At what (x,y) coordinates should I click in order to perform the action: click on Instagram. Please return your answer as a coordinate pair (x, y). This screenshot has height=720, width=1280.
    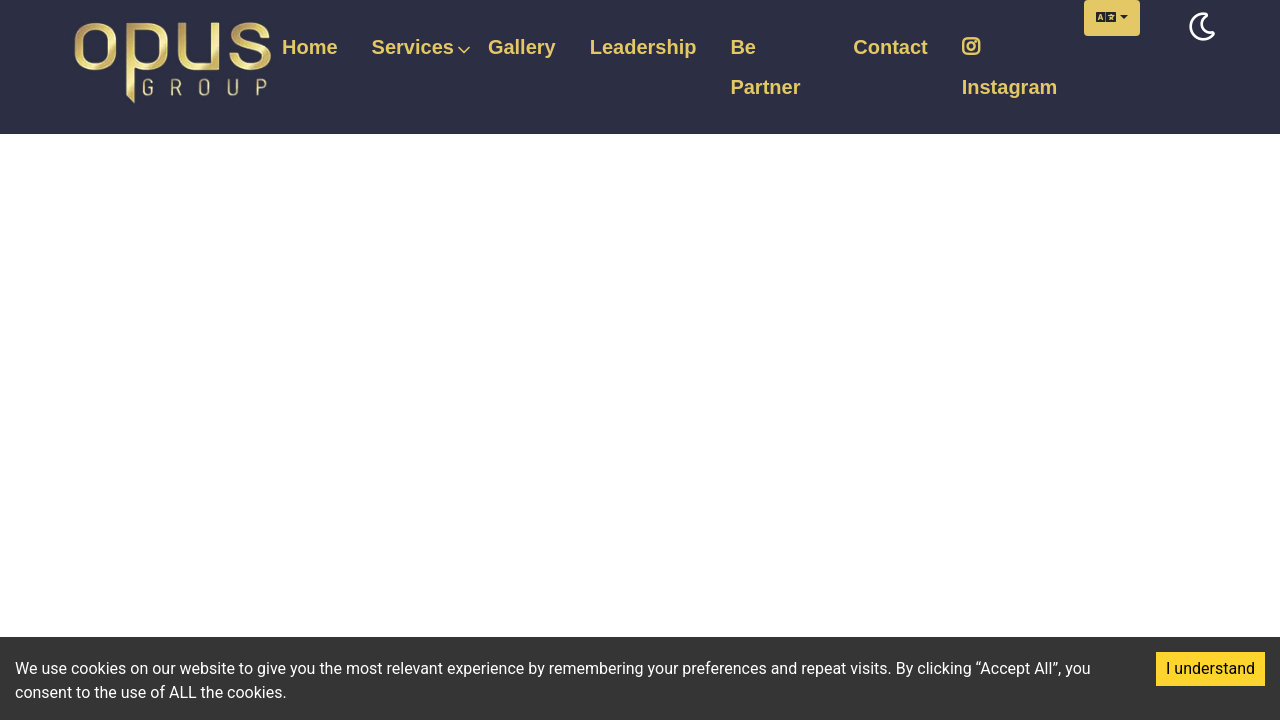
    Looking at the image, I should click on (1010, 67).